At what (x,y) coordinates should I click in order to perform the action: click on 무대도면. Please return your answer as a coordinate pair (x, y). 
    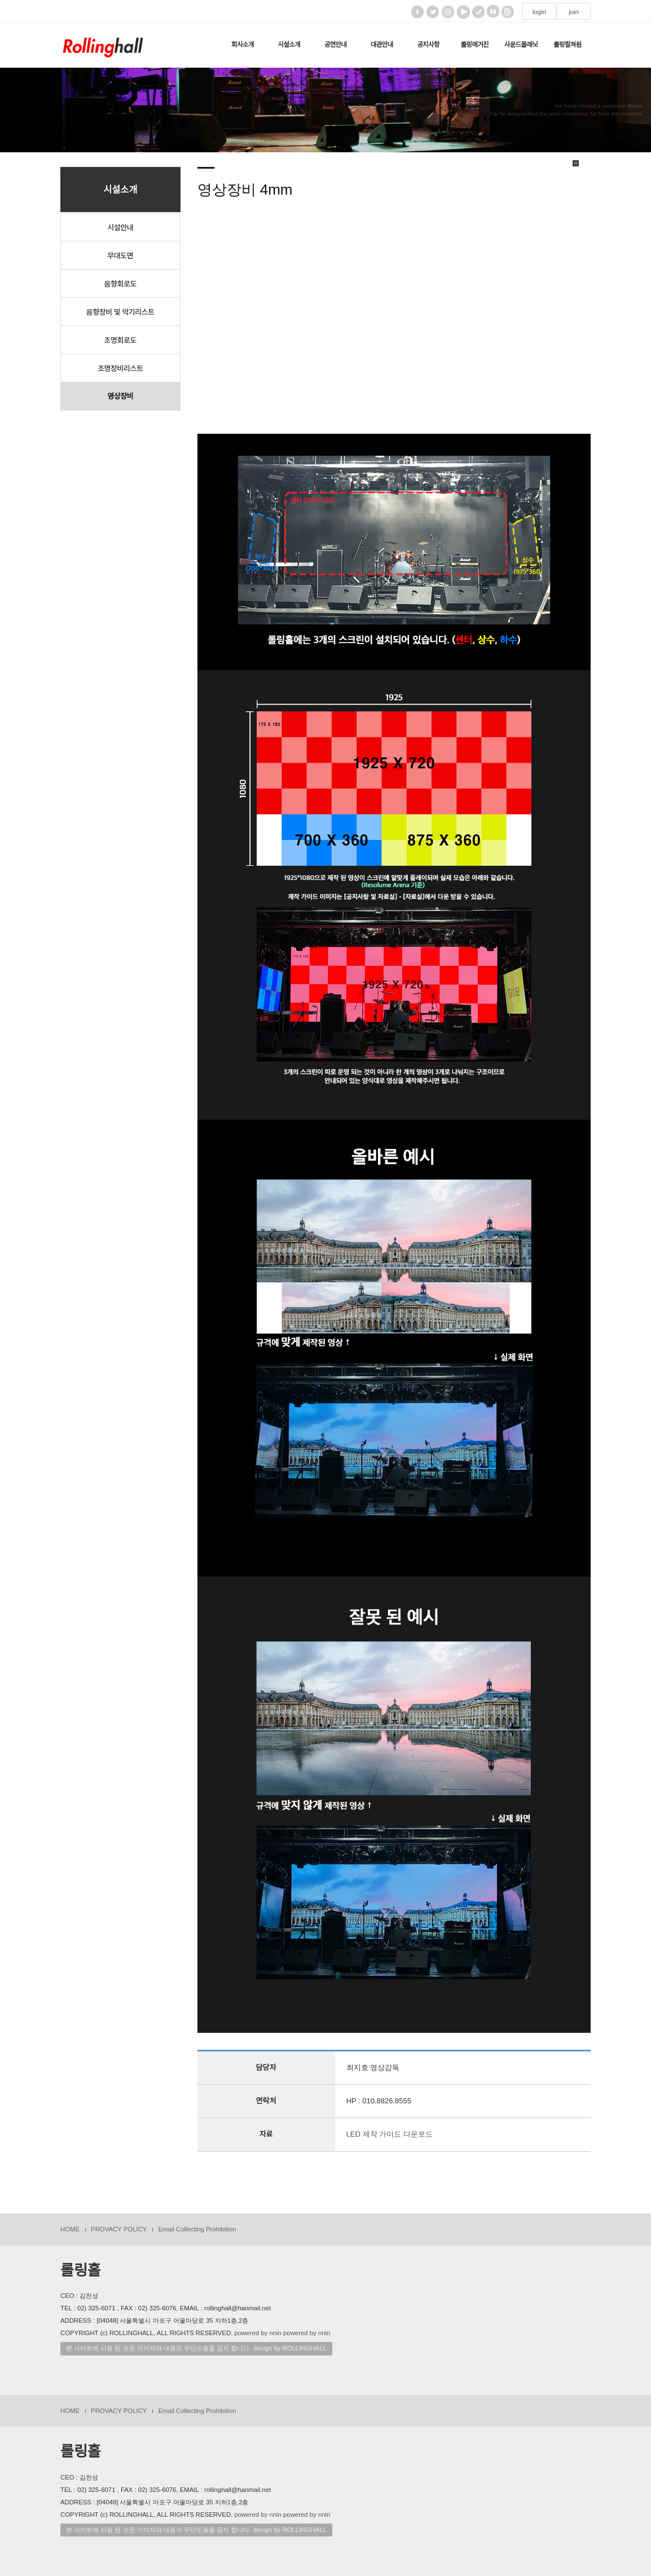
    Looking at the image, I should click on (120, 255).